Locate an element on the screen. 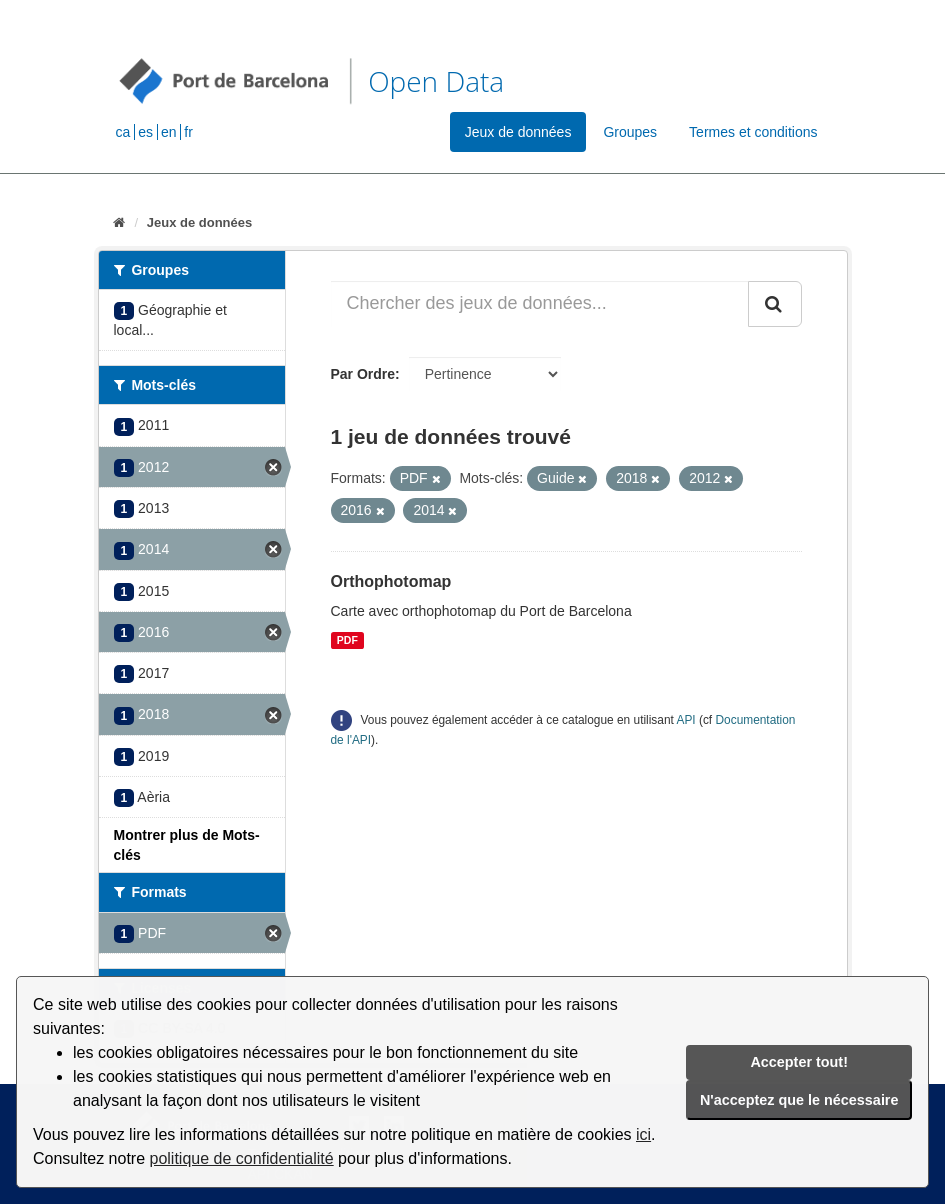 The image size is (945, 1204). Groupes is located at coordinates (630, 132).